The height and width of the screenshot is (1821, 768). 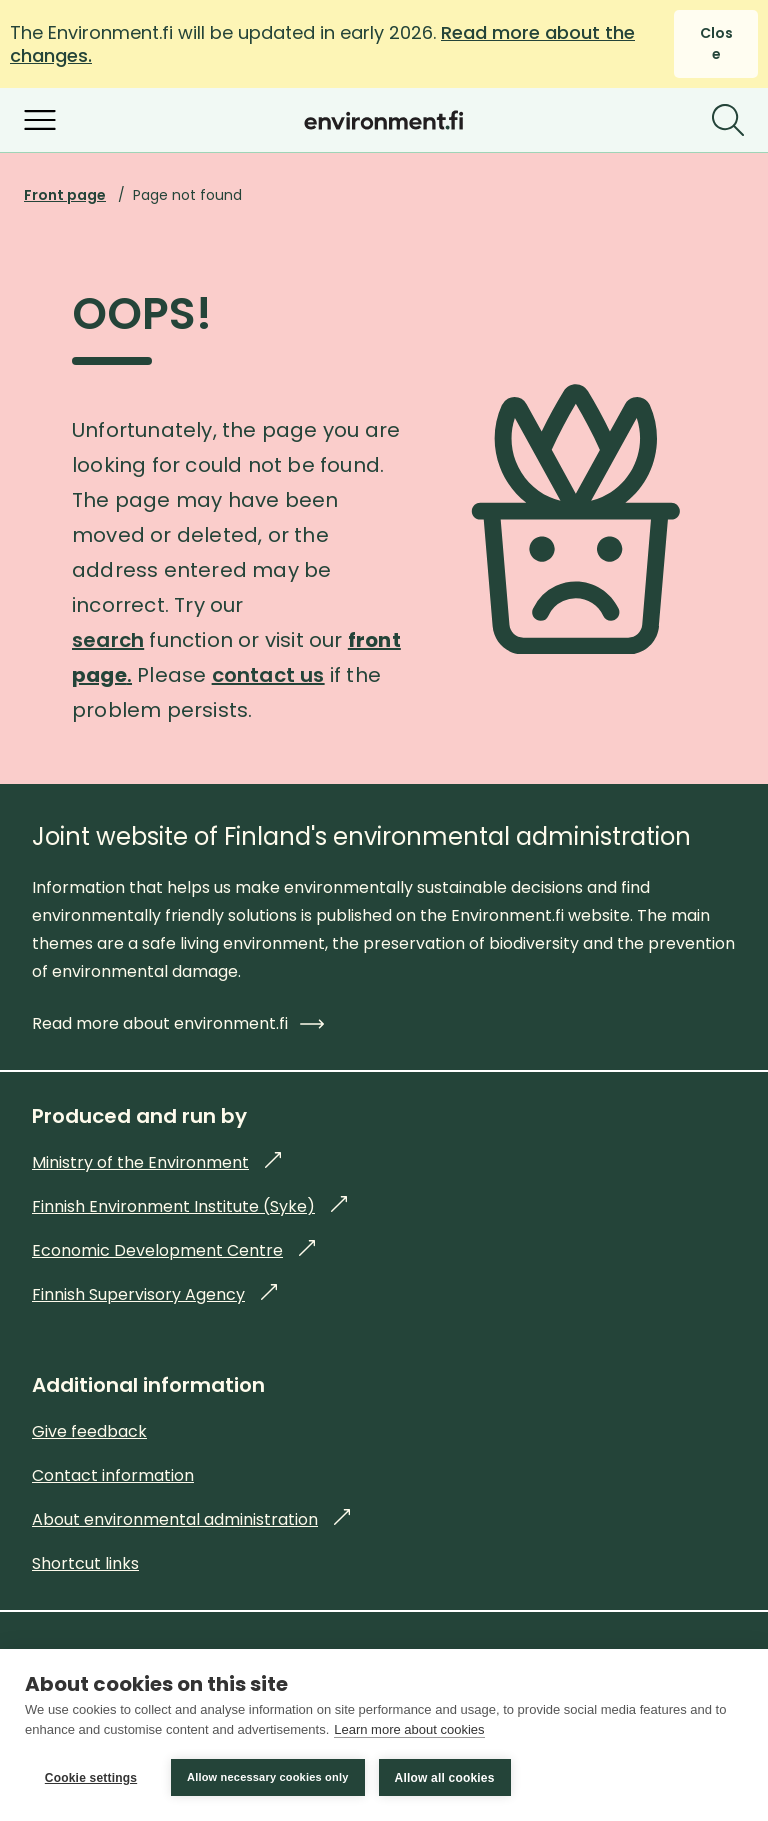 What do you see at coordinates (191, 1519) in the screenshot?
I see `About environmental administration` at bounding box center [191, 1519].